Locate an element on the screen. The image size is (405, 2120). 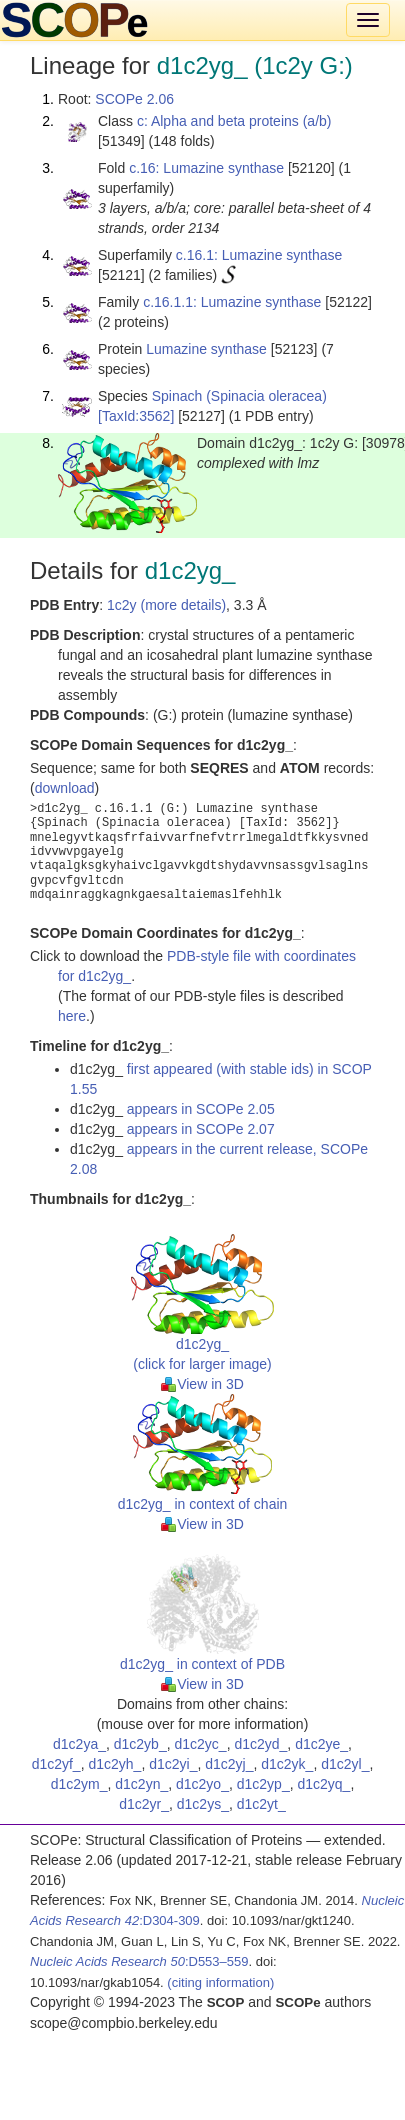
SCOPe 2.06 is located at coordinates (134, 99).